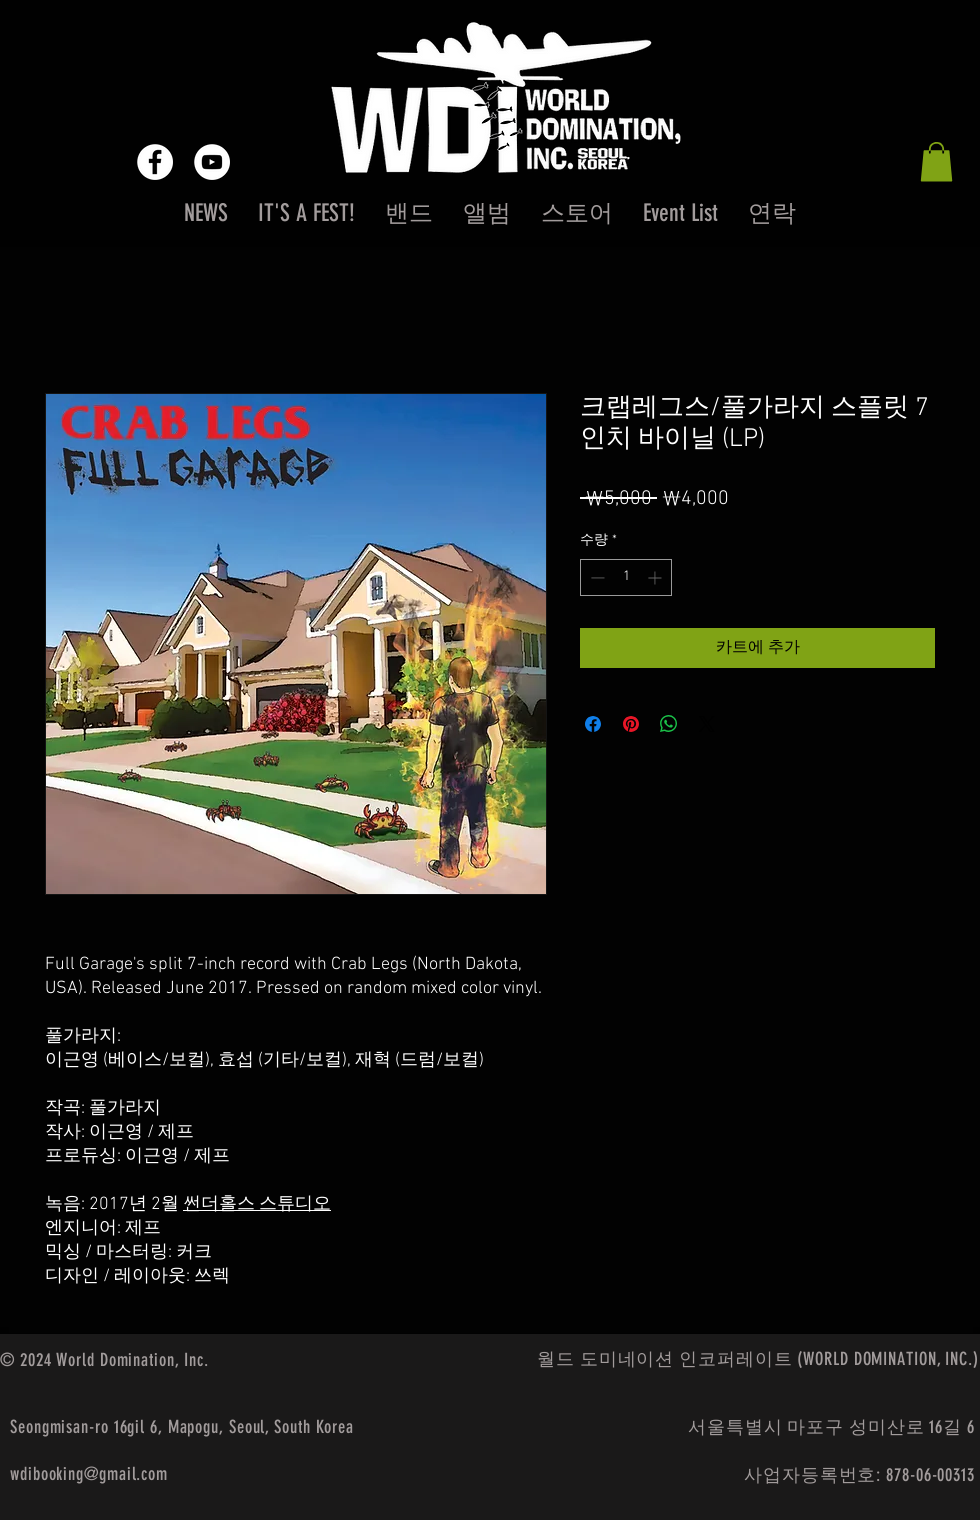 This screenshot has width=980, height=1520. Describe the element at coordinates (595, 577) in the screenshot. I see `[Decrement]` at that location.